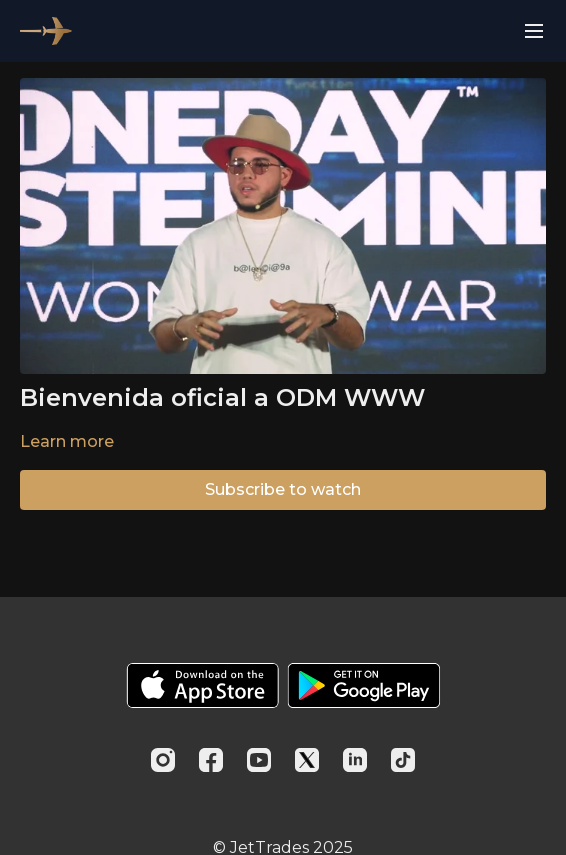 This screenshot has width=566, height=855. I want to click on [Youtube], so click(259, 760).